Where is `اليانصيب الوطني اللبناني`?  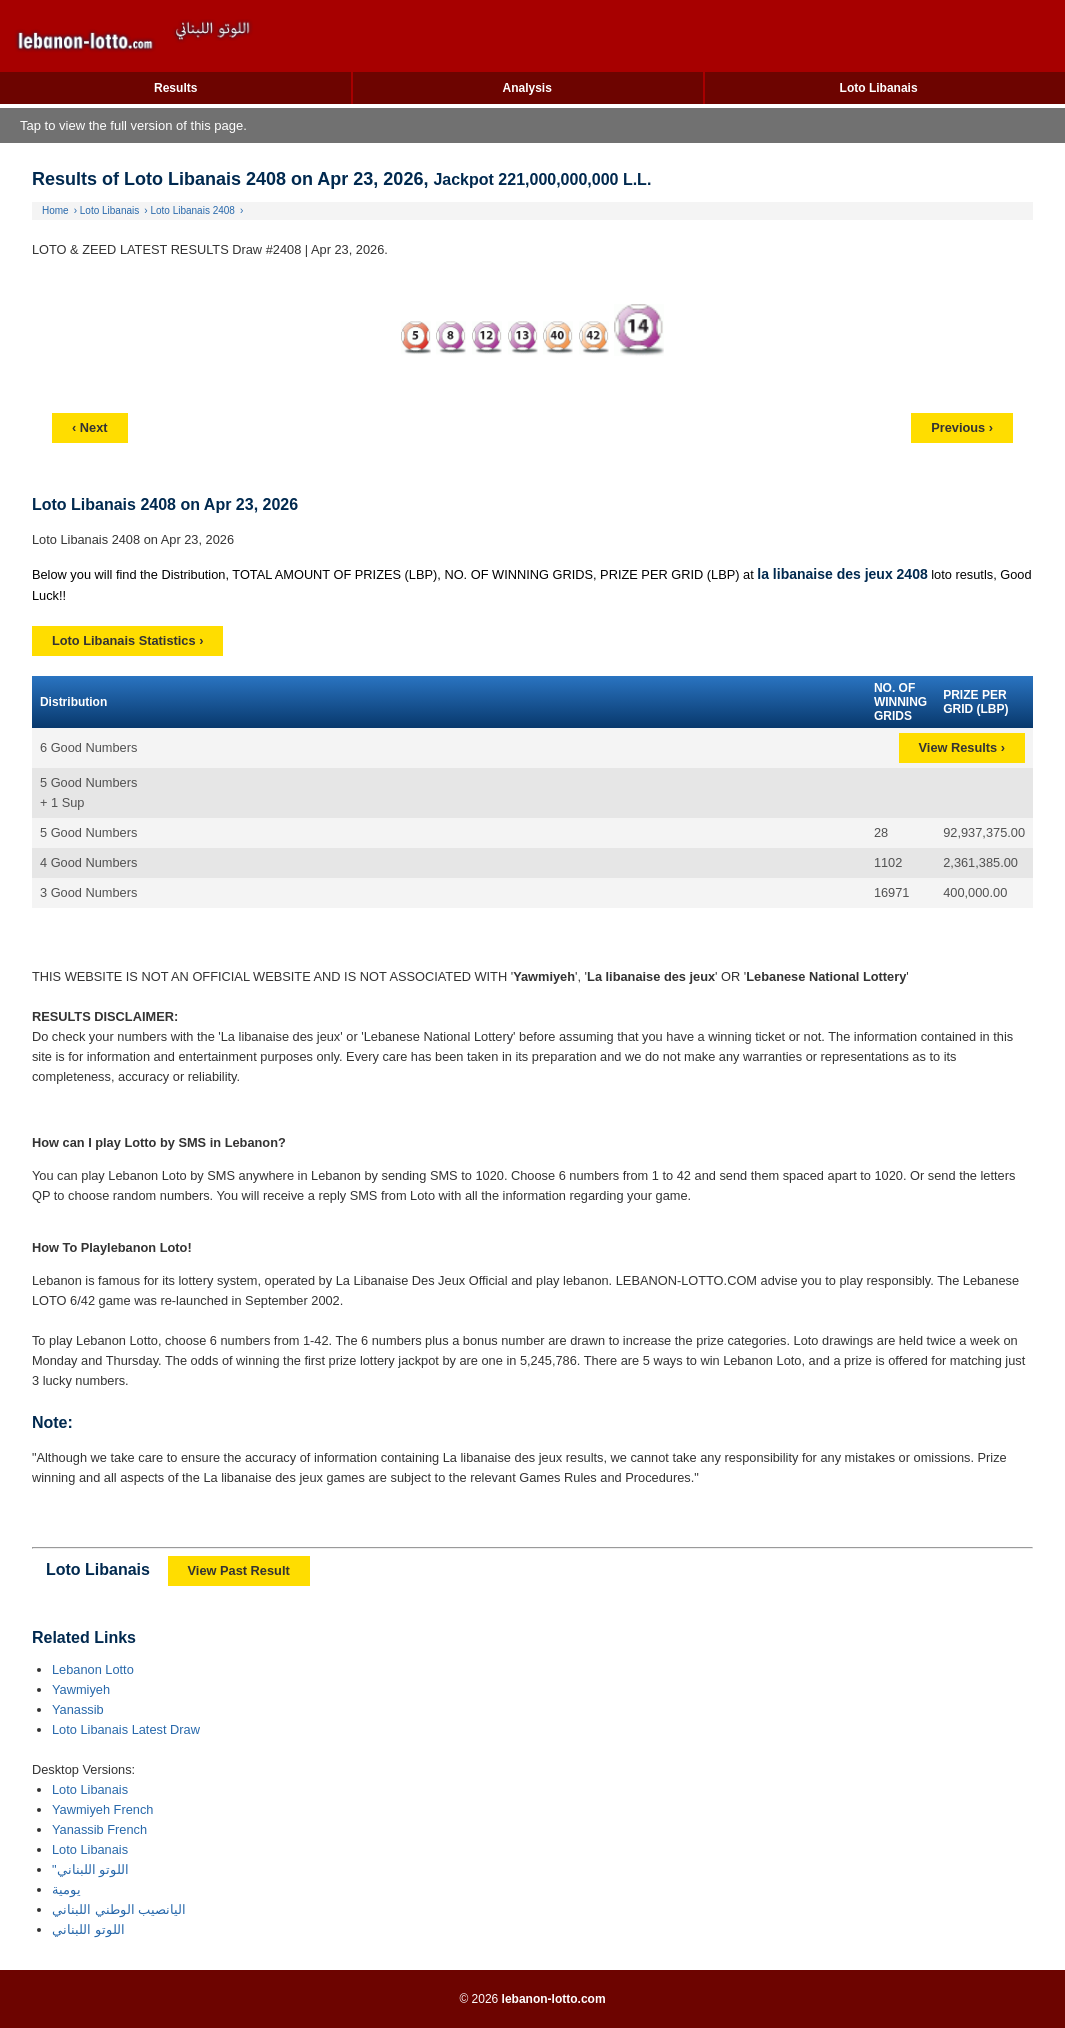 اليانصيب الوطني اللبناني is located at coordinates (119, 1909).